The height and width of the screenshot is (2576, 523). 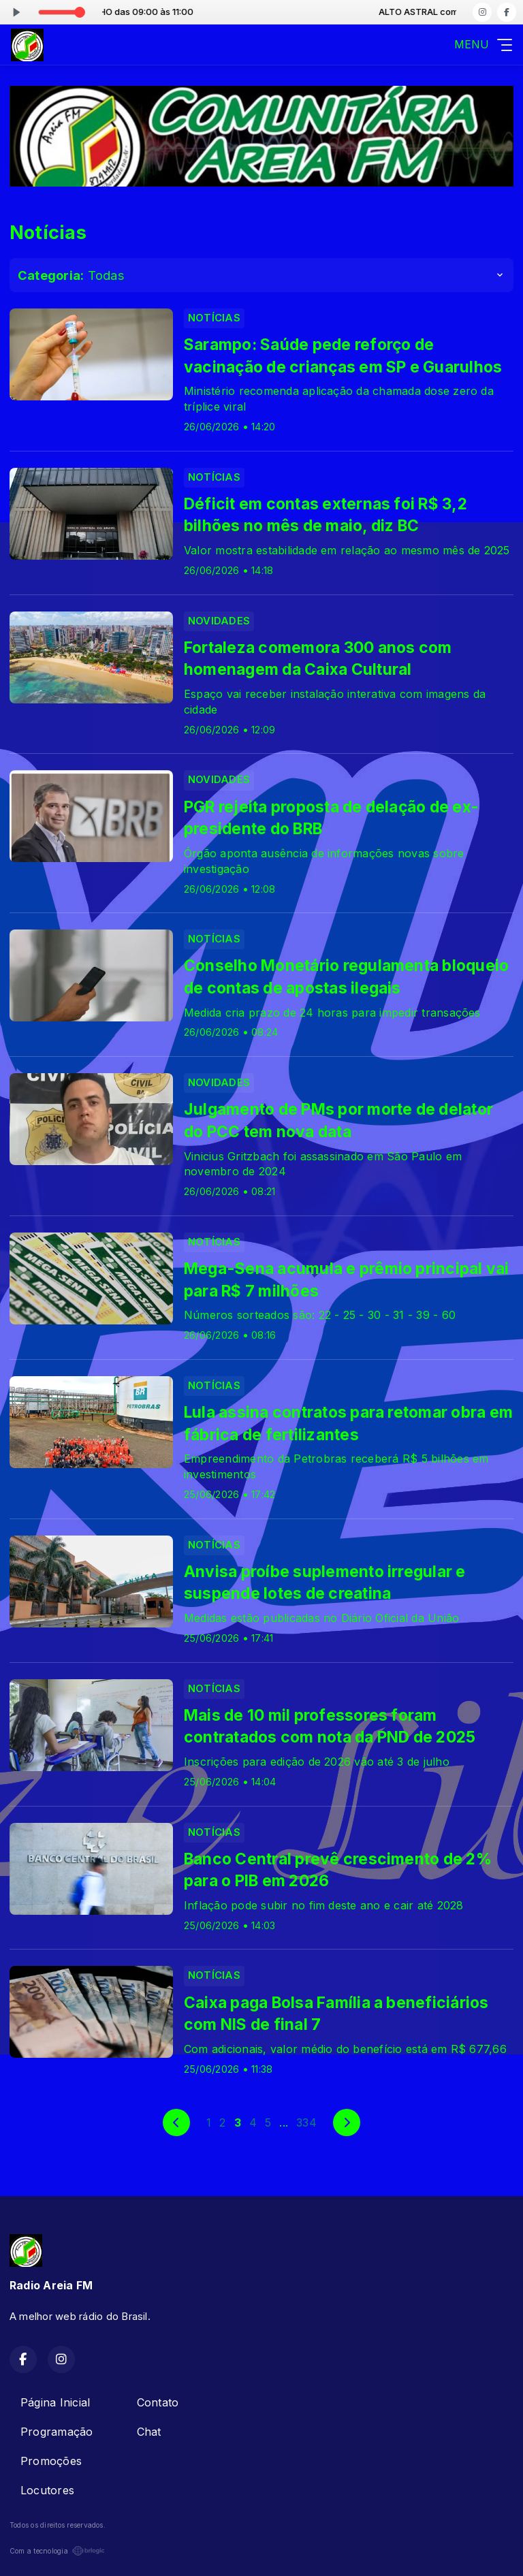 I want to click on Contato, so click(x=158, y=2402).